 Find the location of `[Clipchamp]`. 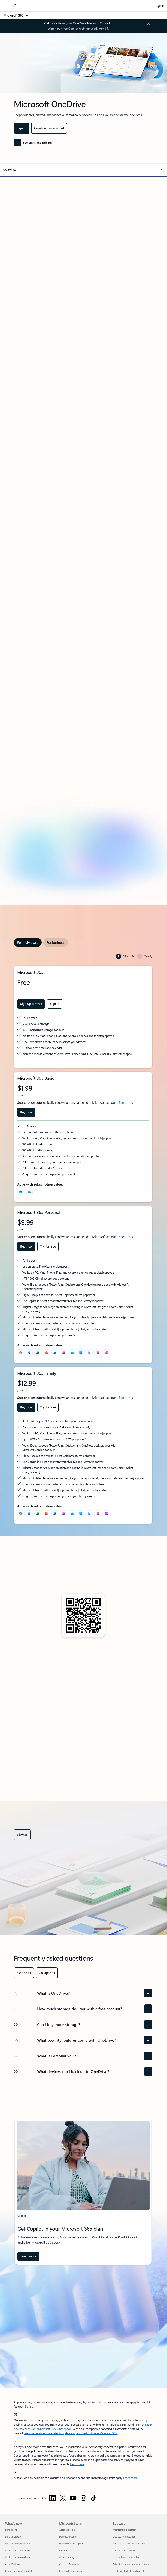

[Clipchamp] is located at coordinates (106, 1352).